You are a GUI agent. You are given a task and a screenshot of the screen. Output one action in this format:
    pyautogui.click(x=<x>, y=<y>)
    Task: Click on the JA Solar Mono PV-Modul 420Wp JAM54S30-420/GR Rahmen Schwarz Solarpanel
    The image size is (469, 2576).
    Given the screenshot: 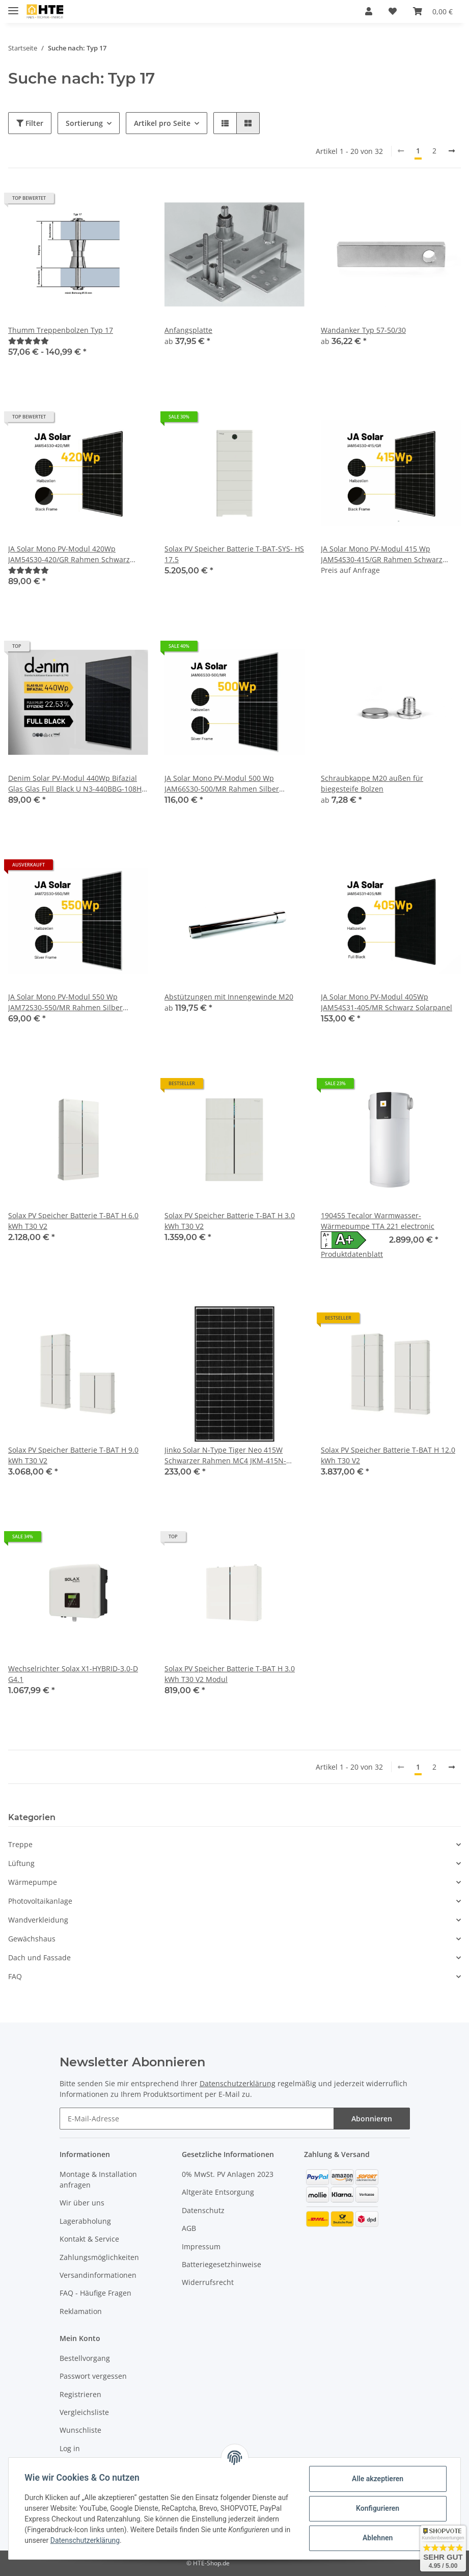 What is the action you would take?
    pyautogui.click(x=69, y=554)
    